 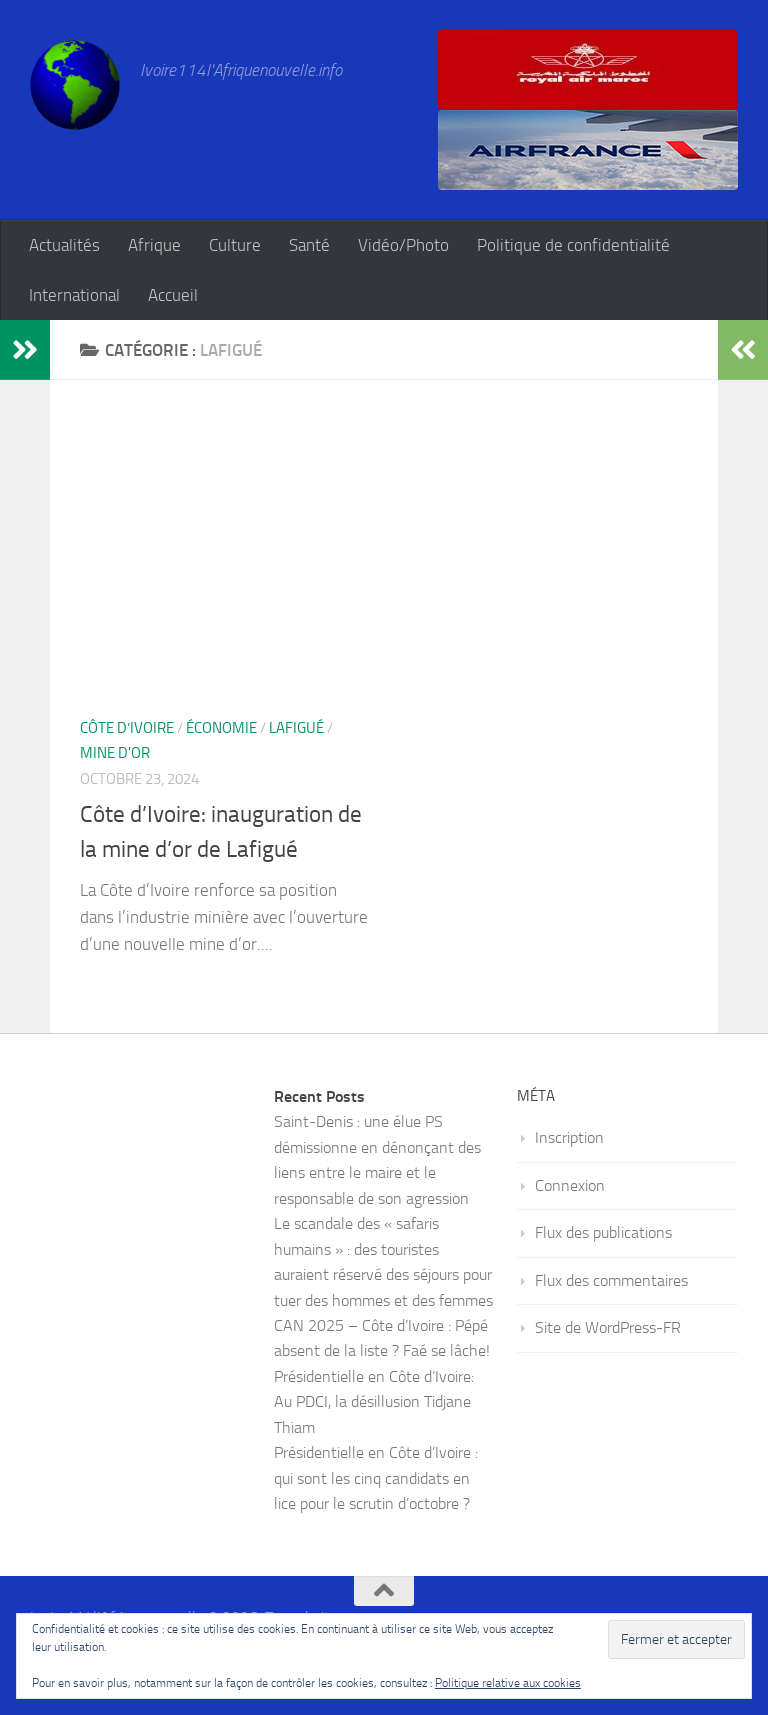 I want to click on Site de WordPress-FR, so click(x=608, y=1327).